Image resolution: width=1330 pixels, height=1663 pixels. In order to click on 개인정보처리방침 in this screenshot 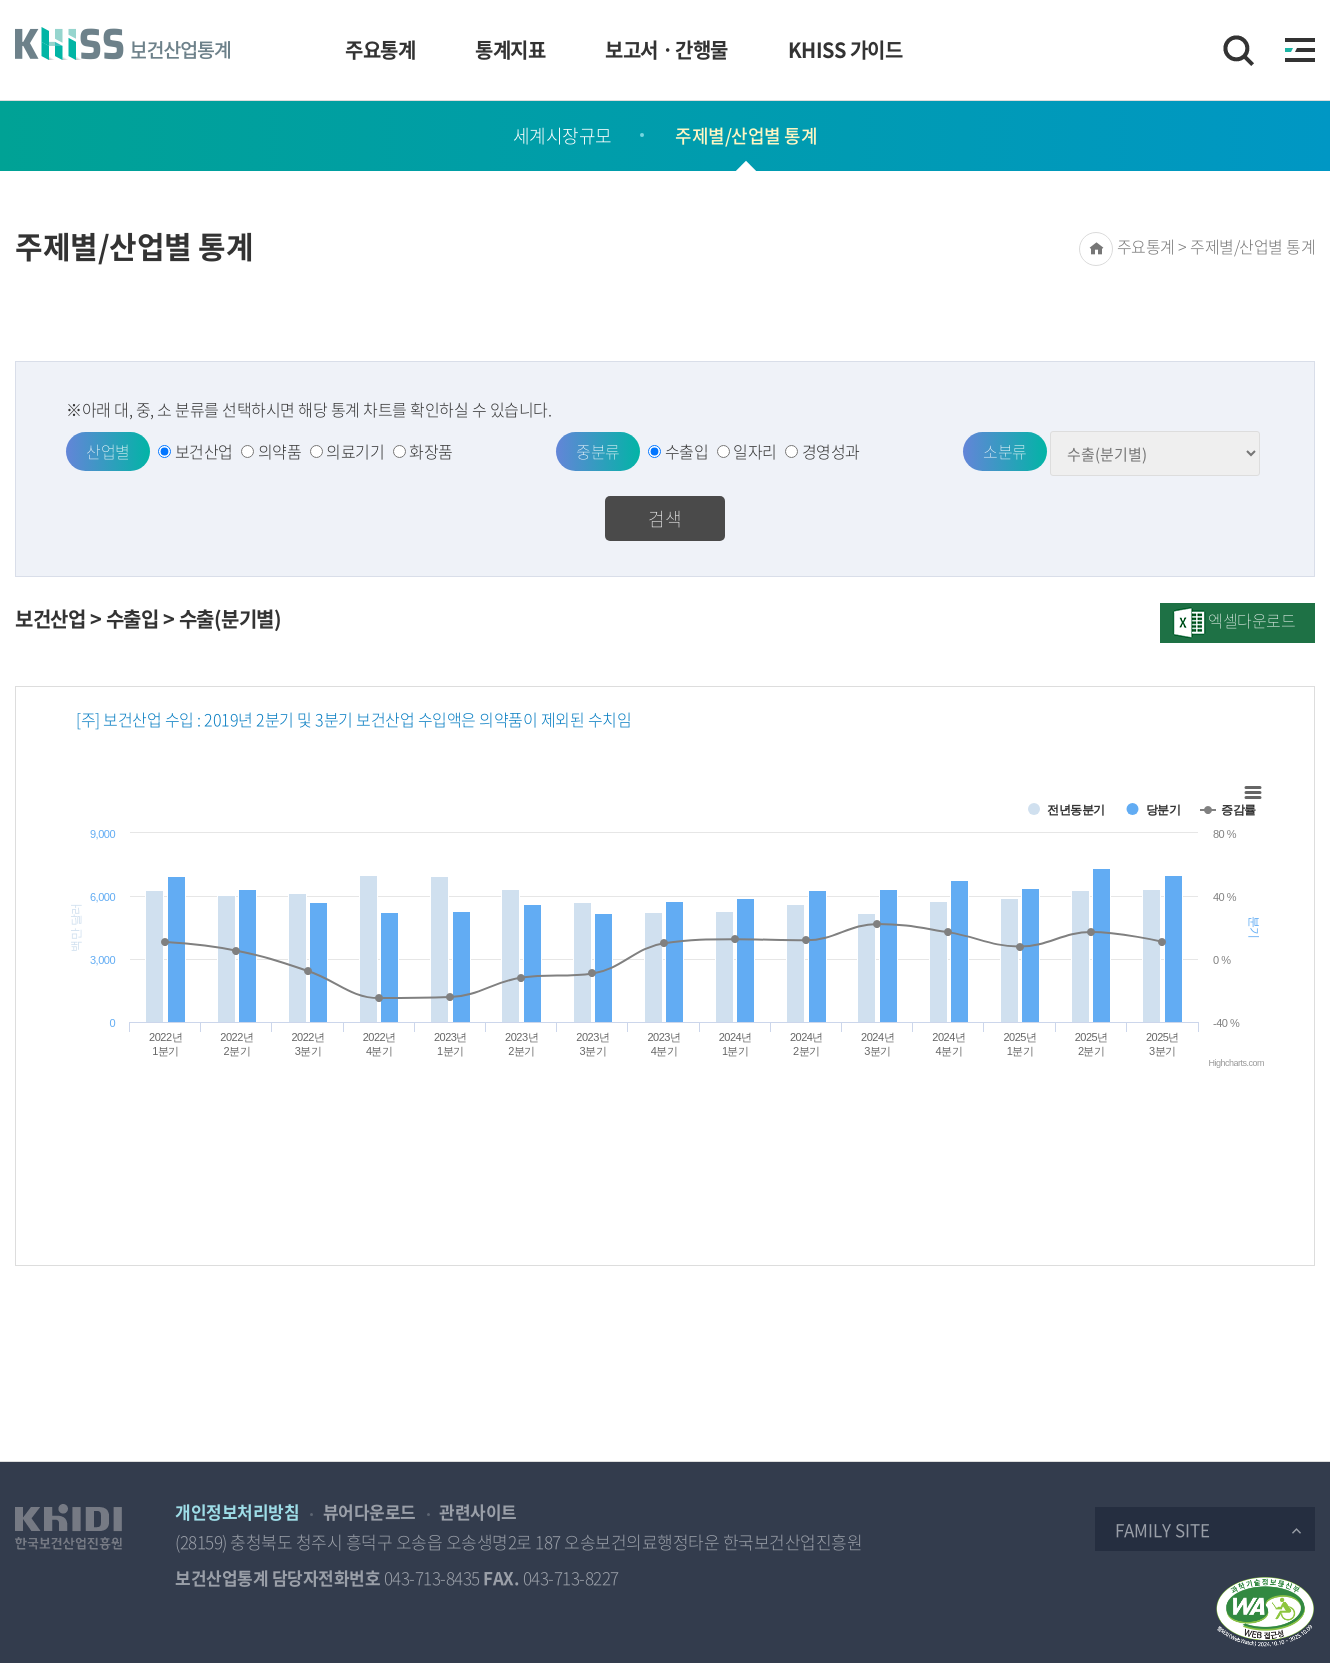, I will do `click(237, 1511)`.